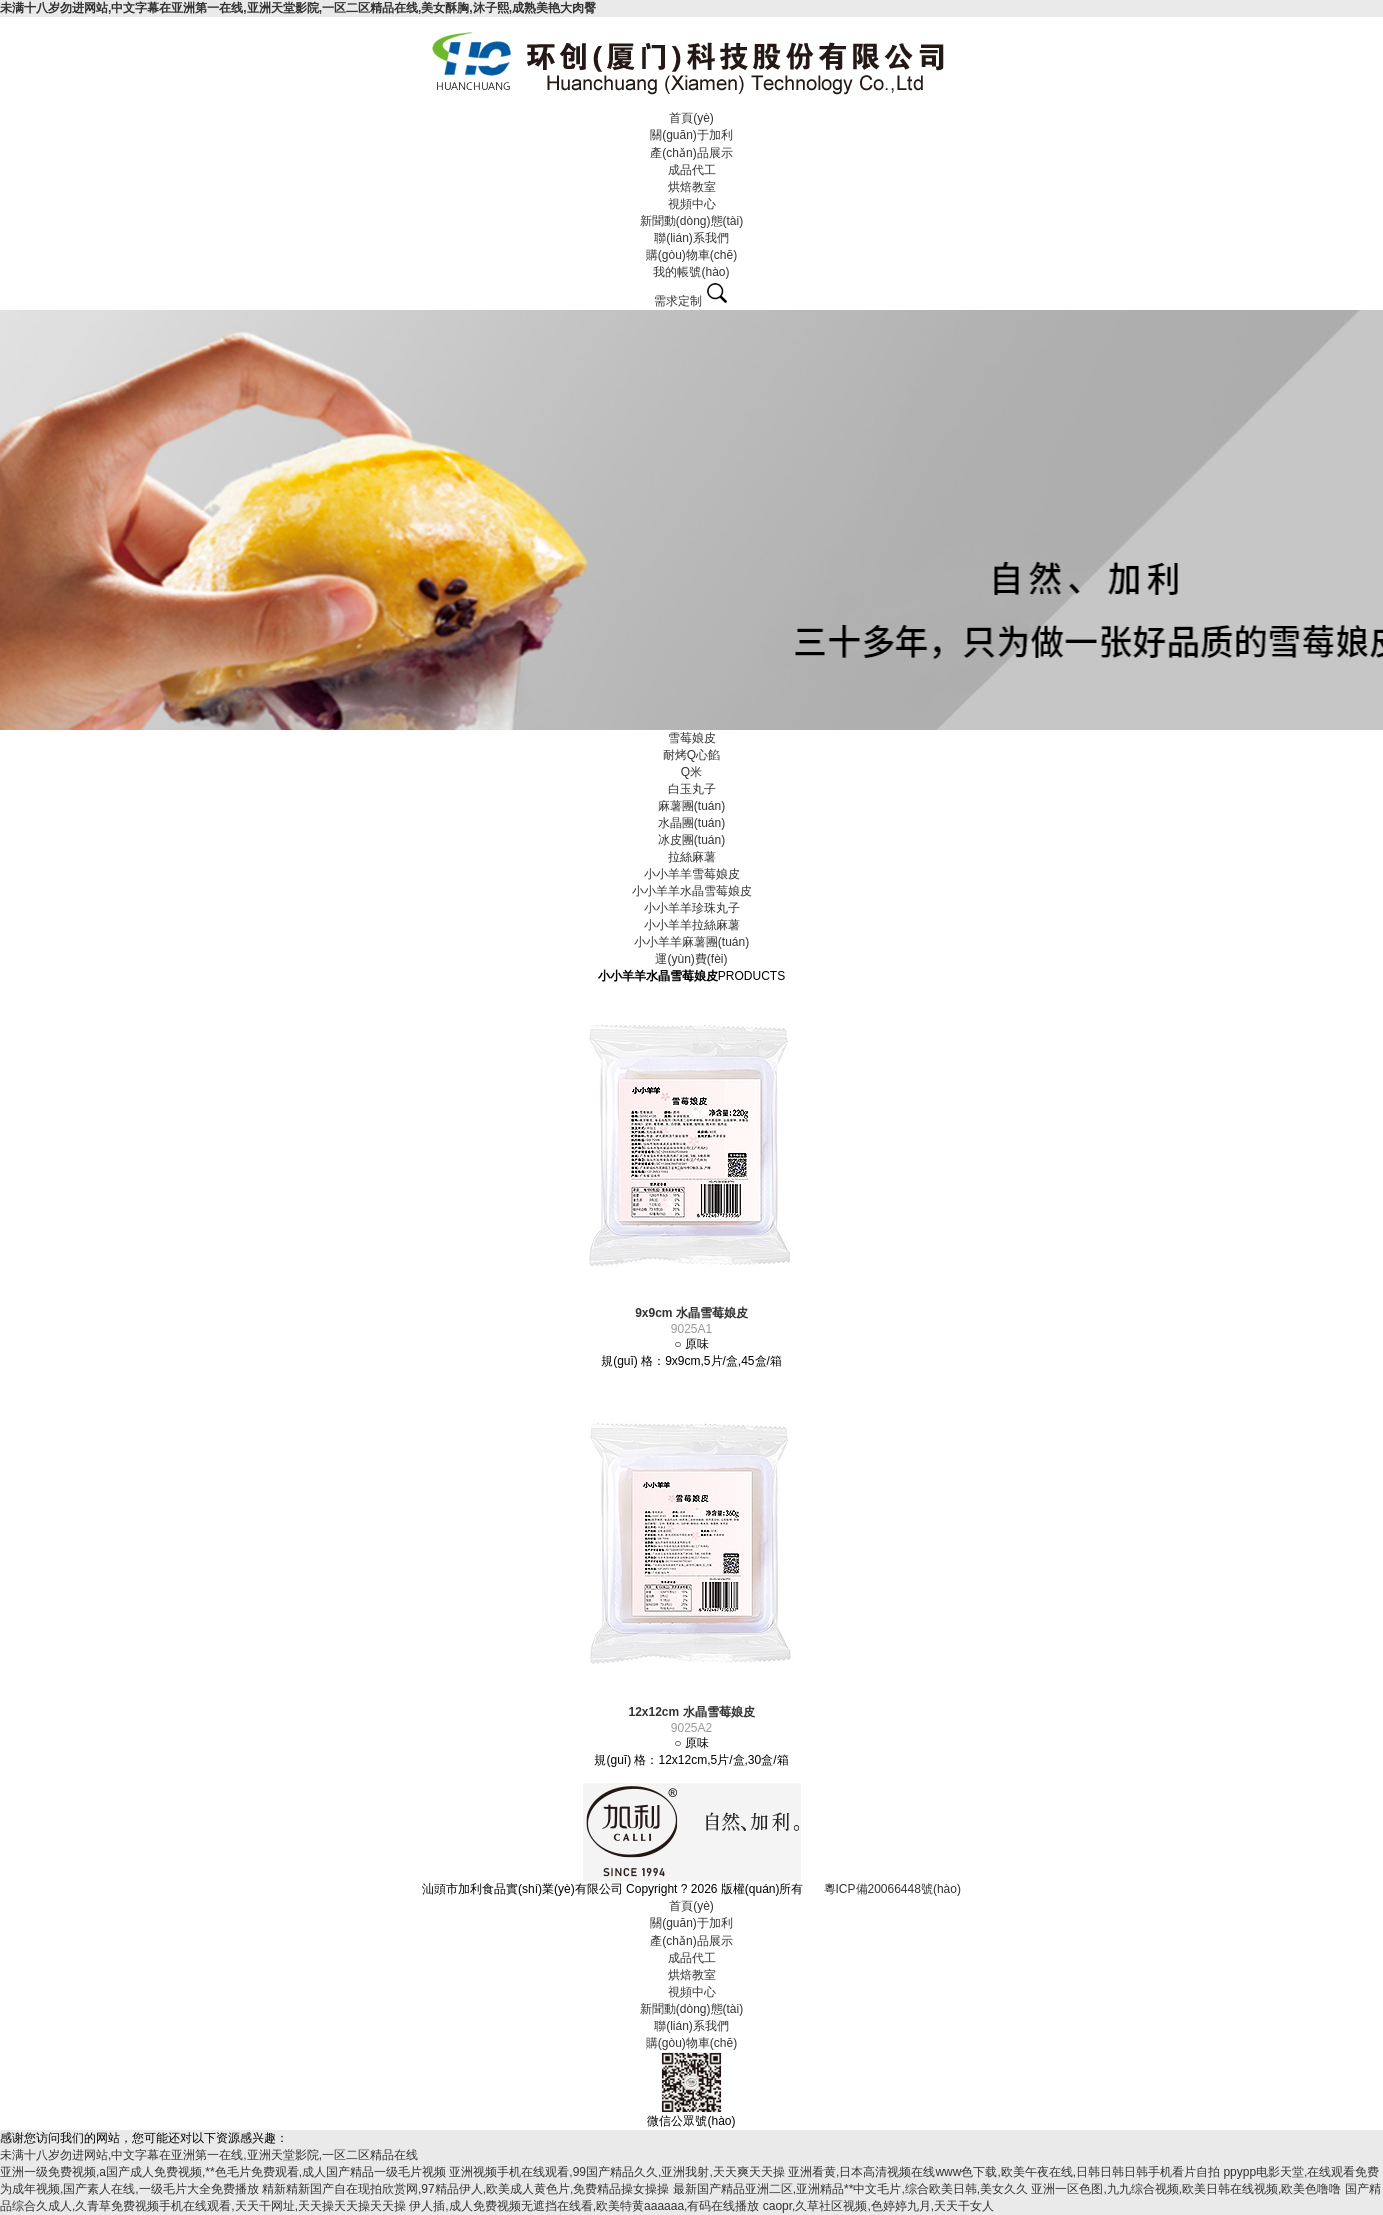 Image resolution: width=1383 pixels, height=2215 pixels. Describe the element at coordinates (1186, 2189) in the screenshot. I see `亚洲一区色图,九九综合视频,欧美日韩在线视频,欧美色噜噜` at that location.